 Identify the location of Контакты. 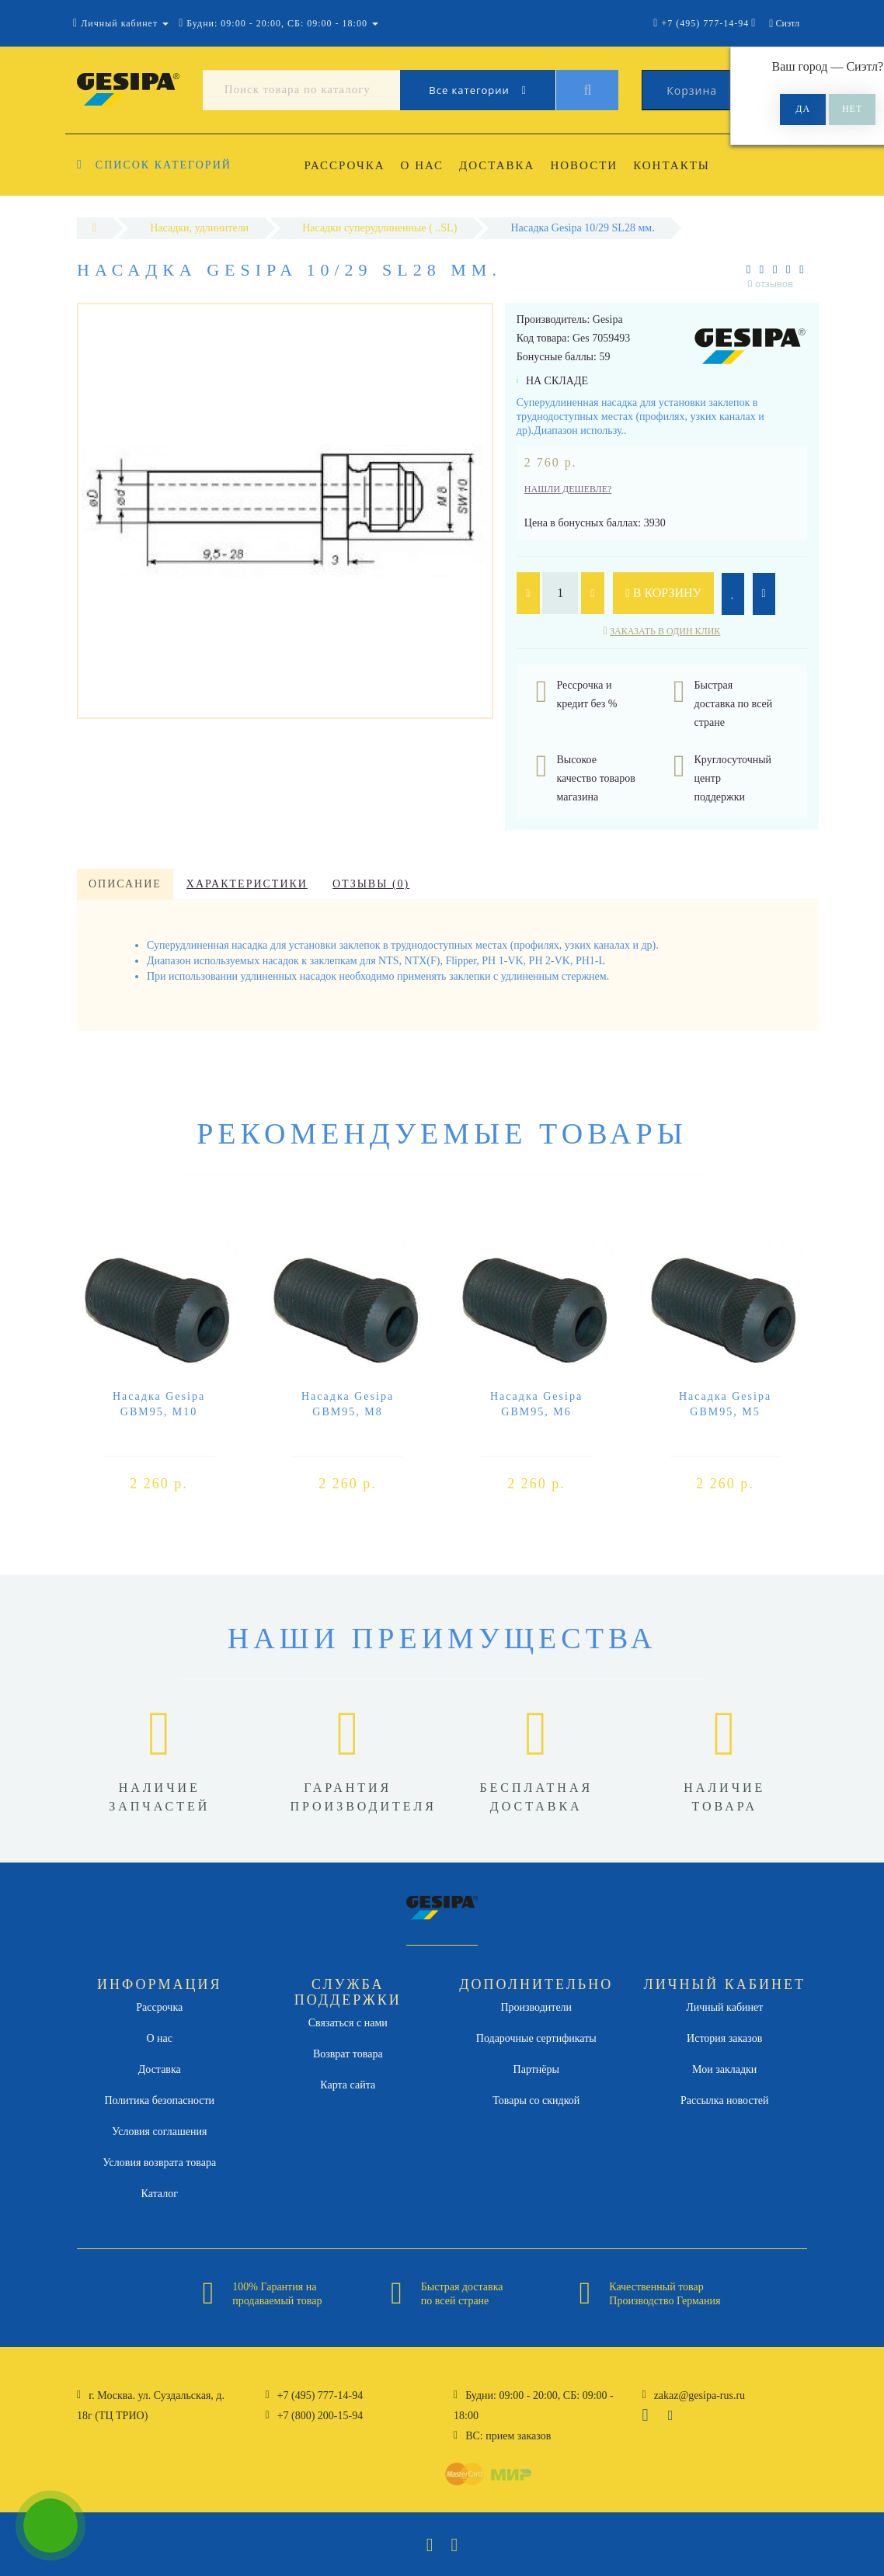
(681, 165).